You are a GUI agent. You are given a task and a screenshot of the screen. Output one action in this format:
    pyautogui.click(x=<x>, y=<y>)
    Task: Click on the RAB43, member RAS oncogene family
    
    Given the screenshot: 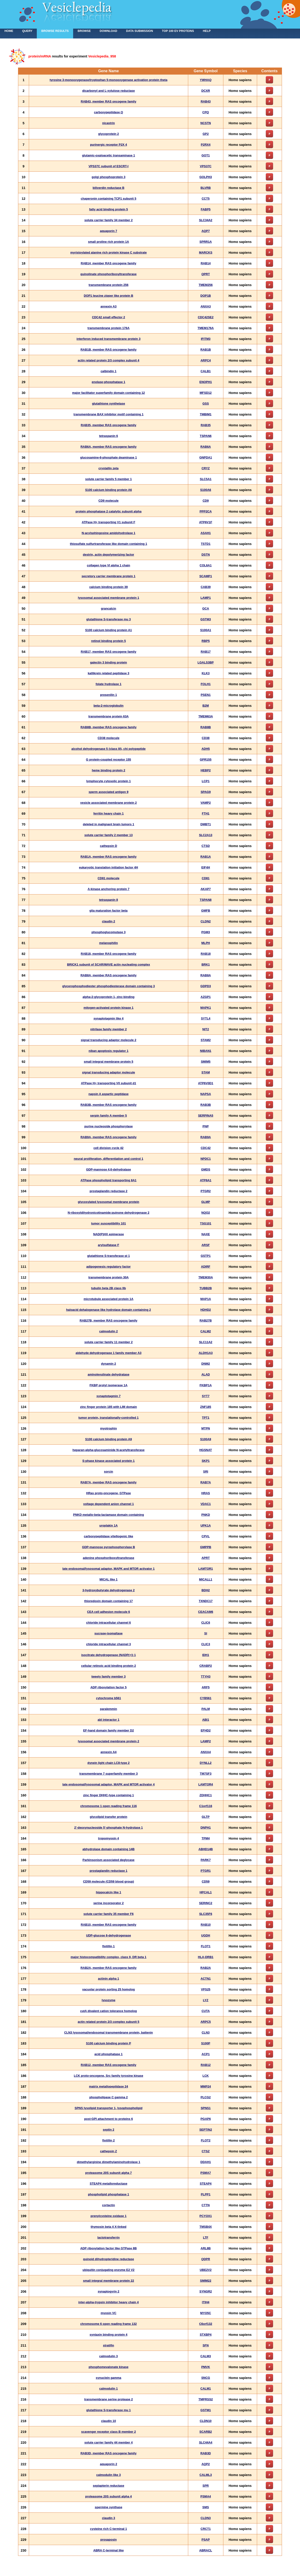 What is the action you would take?
    pyautogui.click(x=108, y=101)
    